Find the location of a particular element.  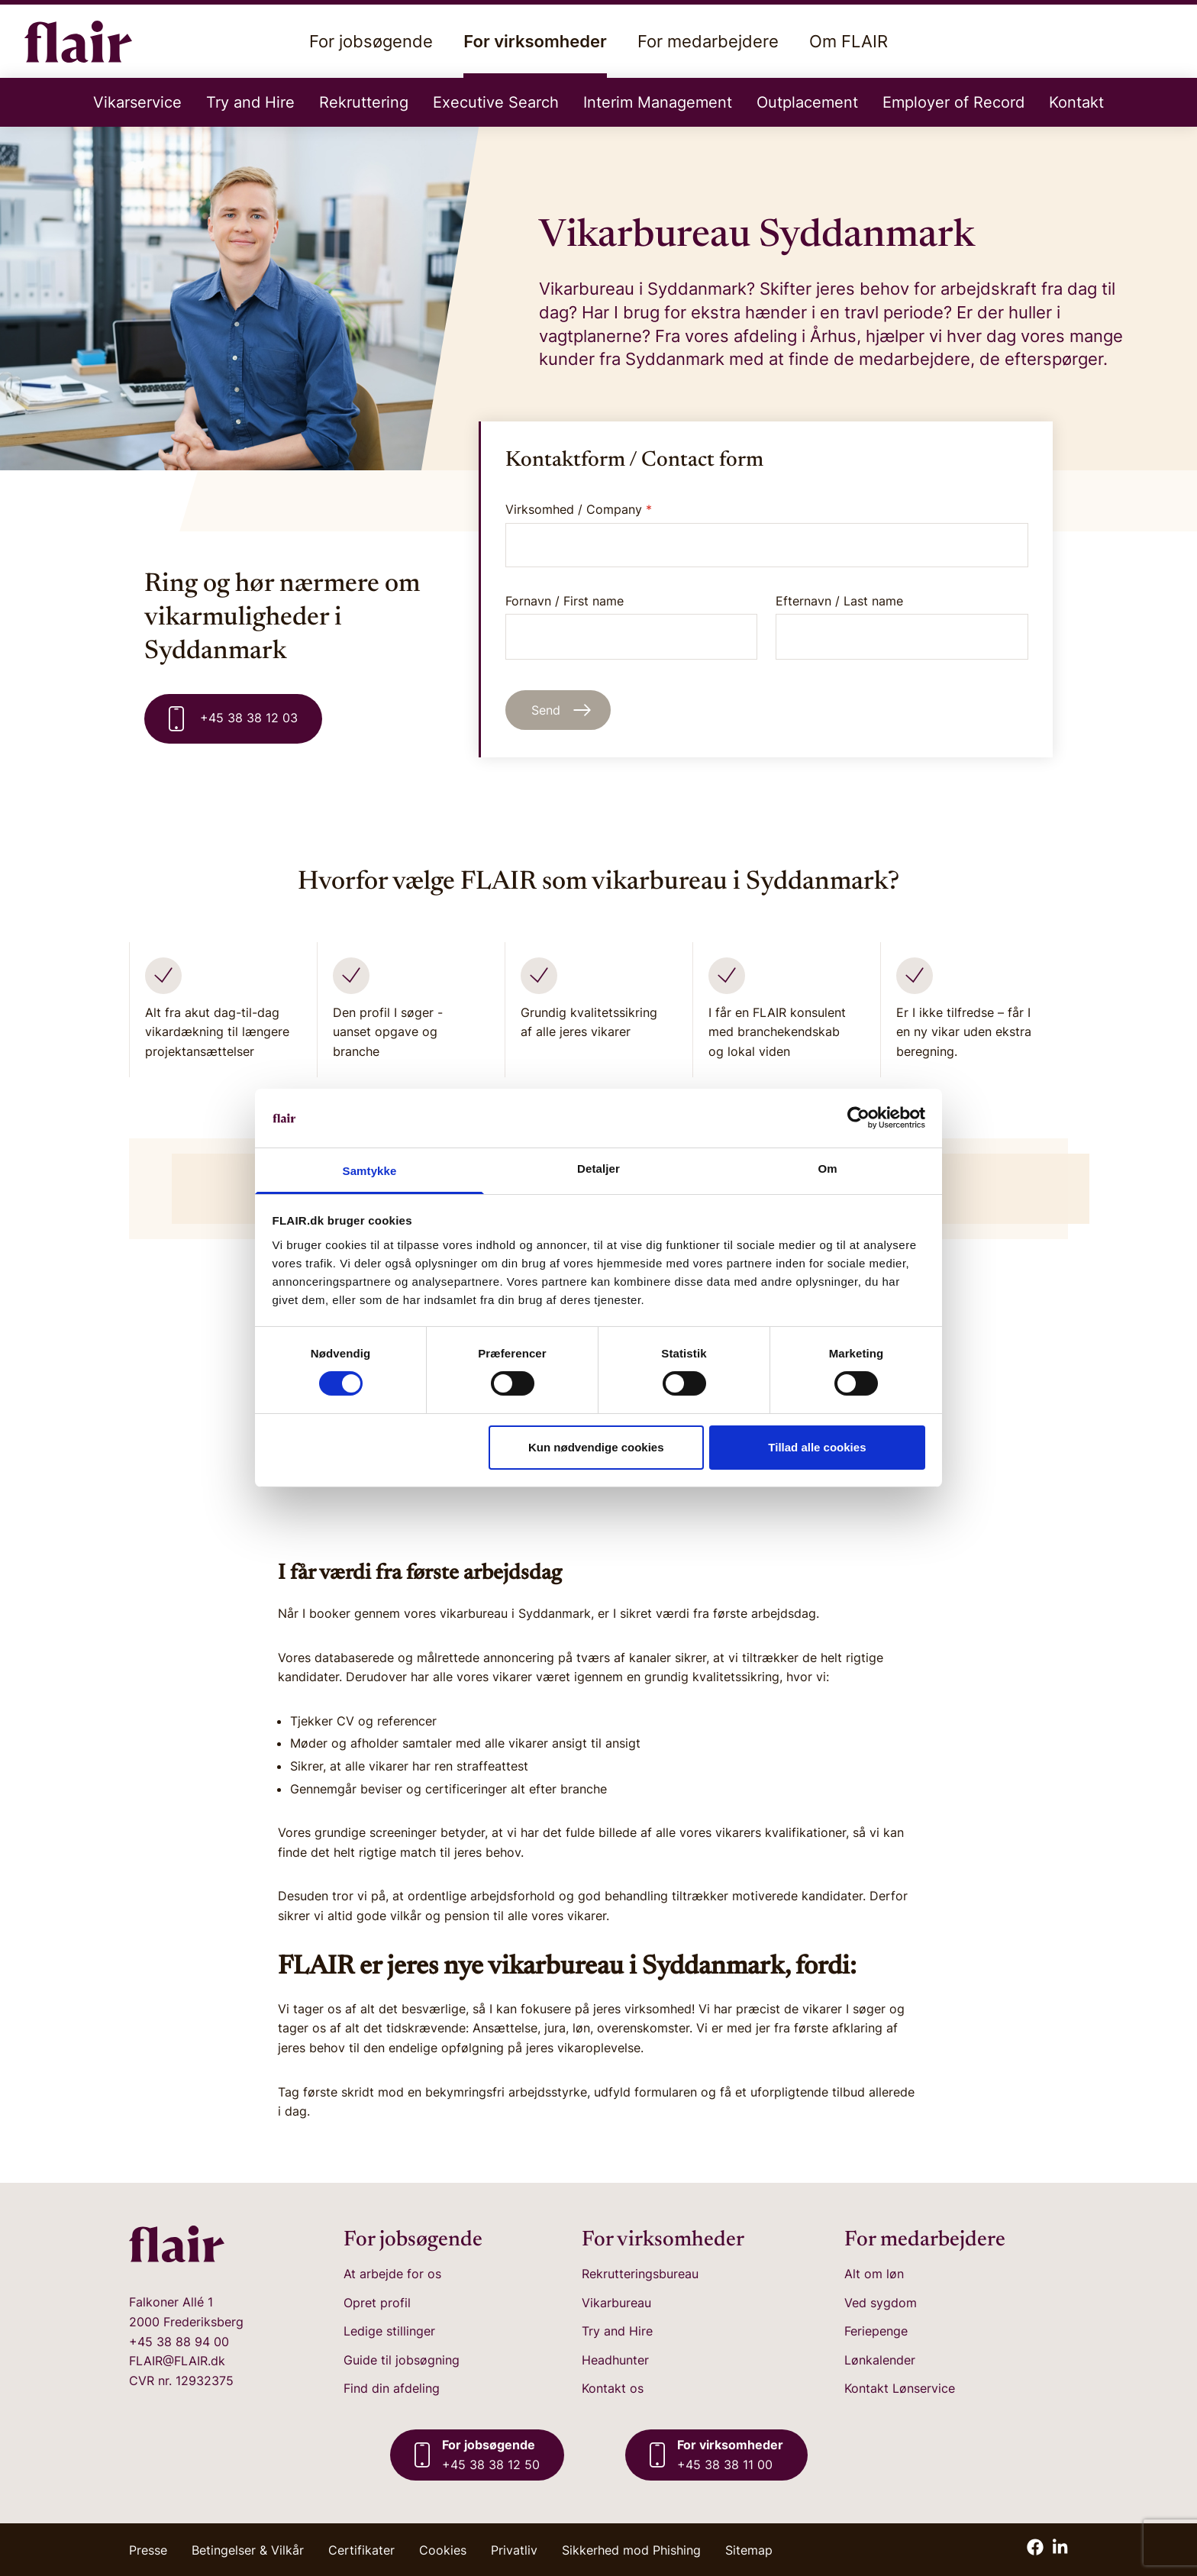

For virksomheder is located at coordinates (534, 54).